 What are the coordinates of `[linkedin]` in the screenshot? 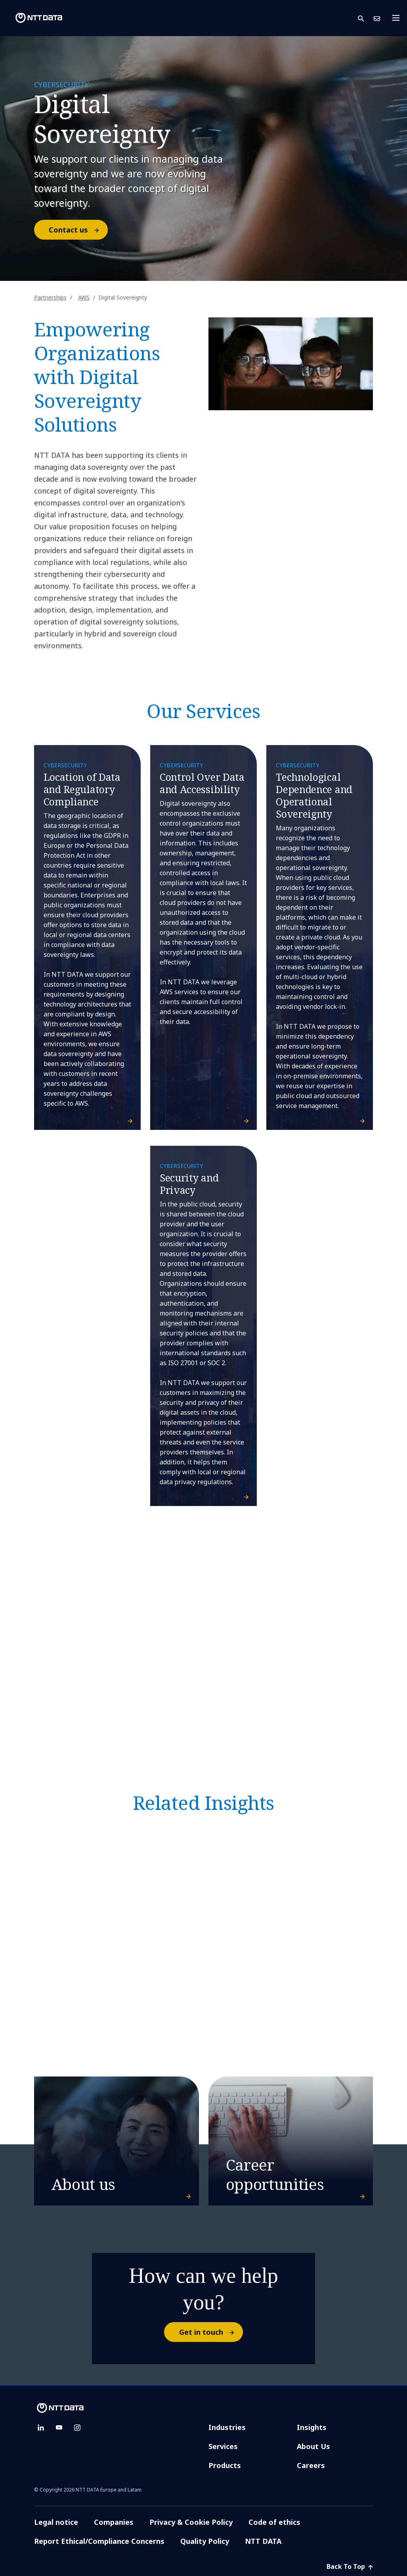 It's located at (41, 2427).